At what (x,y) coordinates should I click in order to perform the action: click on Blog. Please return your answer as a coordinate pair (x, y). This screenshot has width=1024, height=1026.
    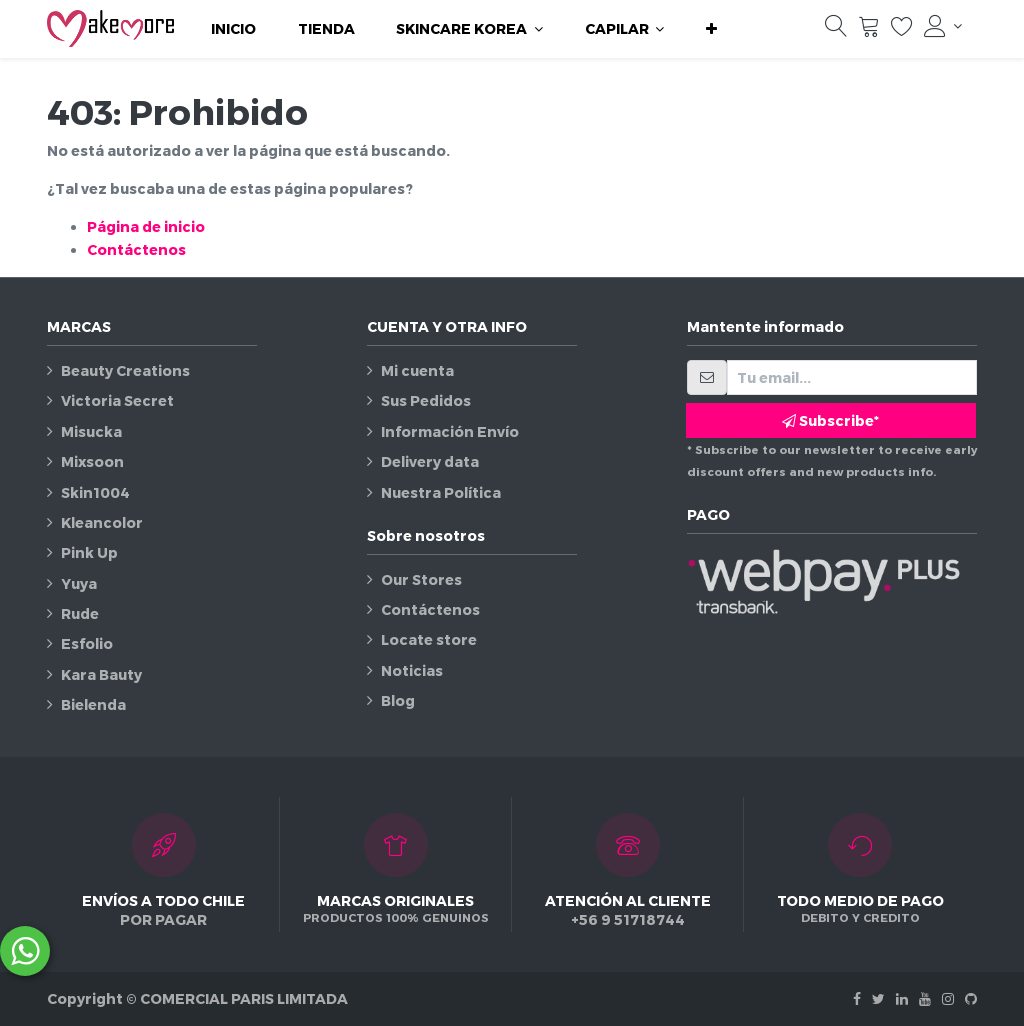
    Looking at the image, I should click on (398, 700).